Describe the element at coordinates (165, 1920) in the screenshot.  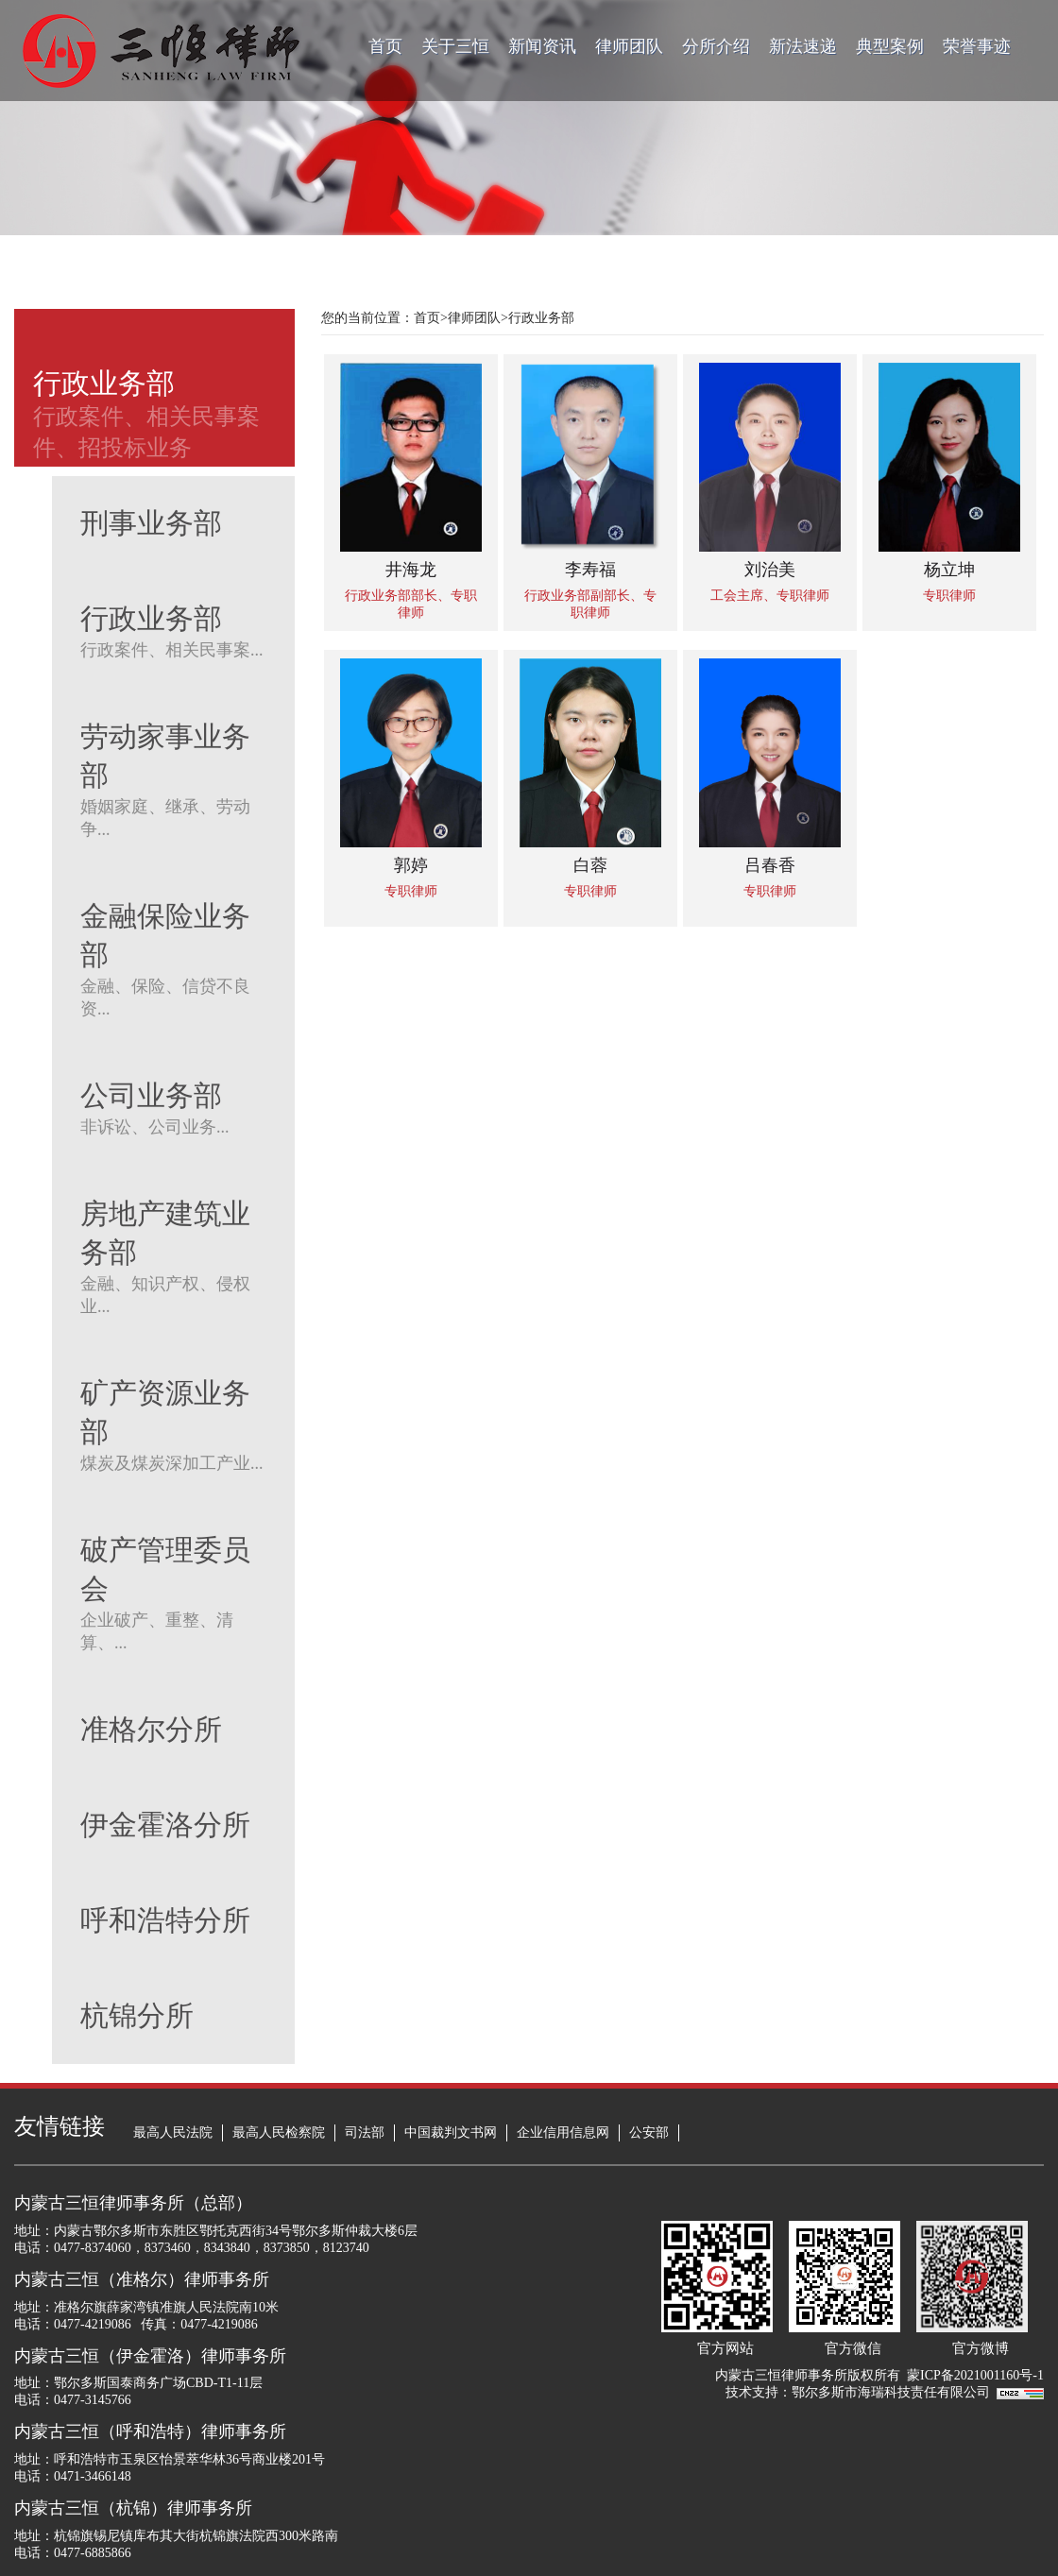
I see `呼和浩特分所` at that location.